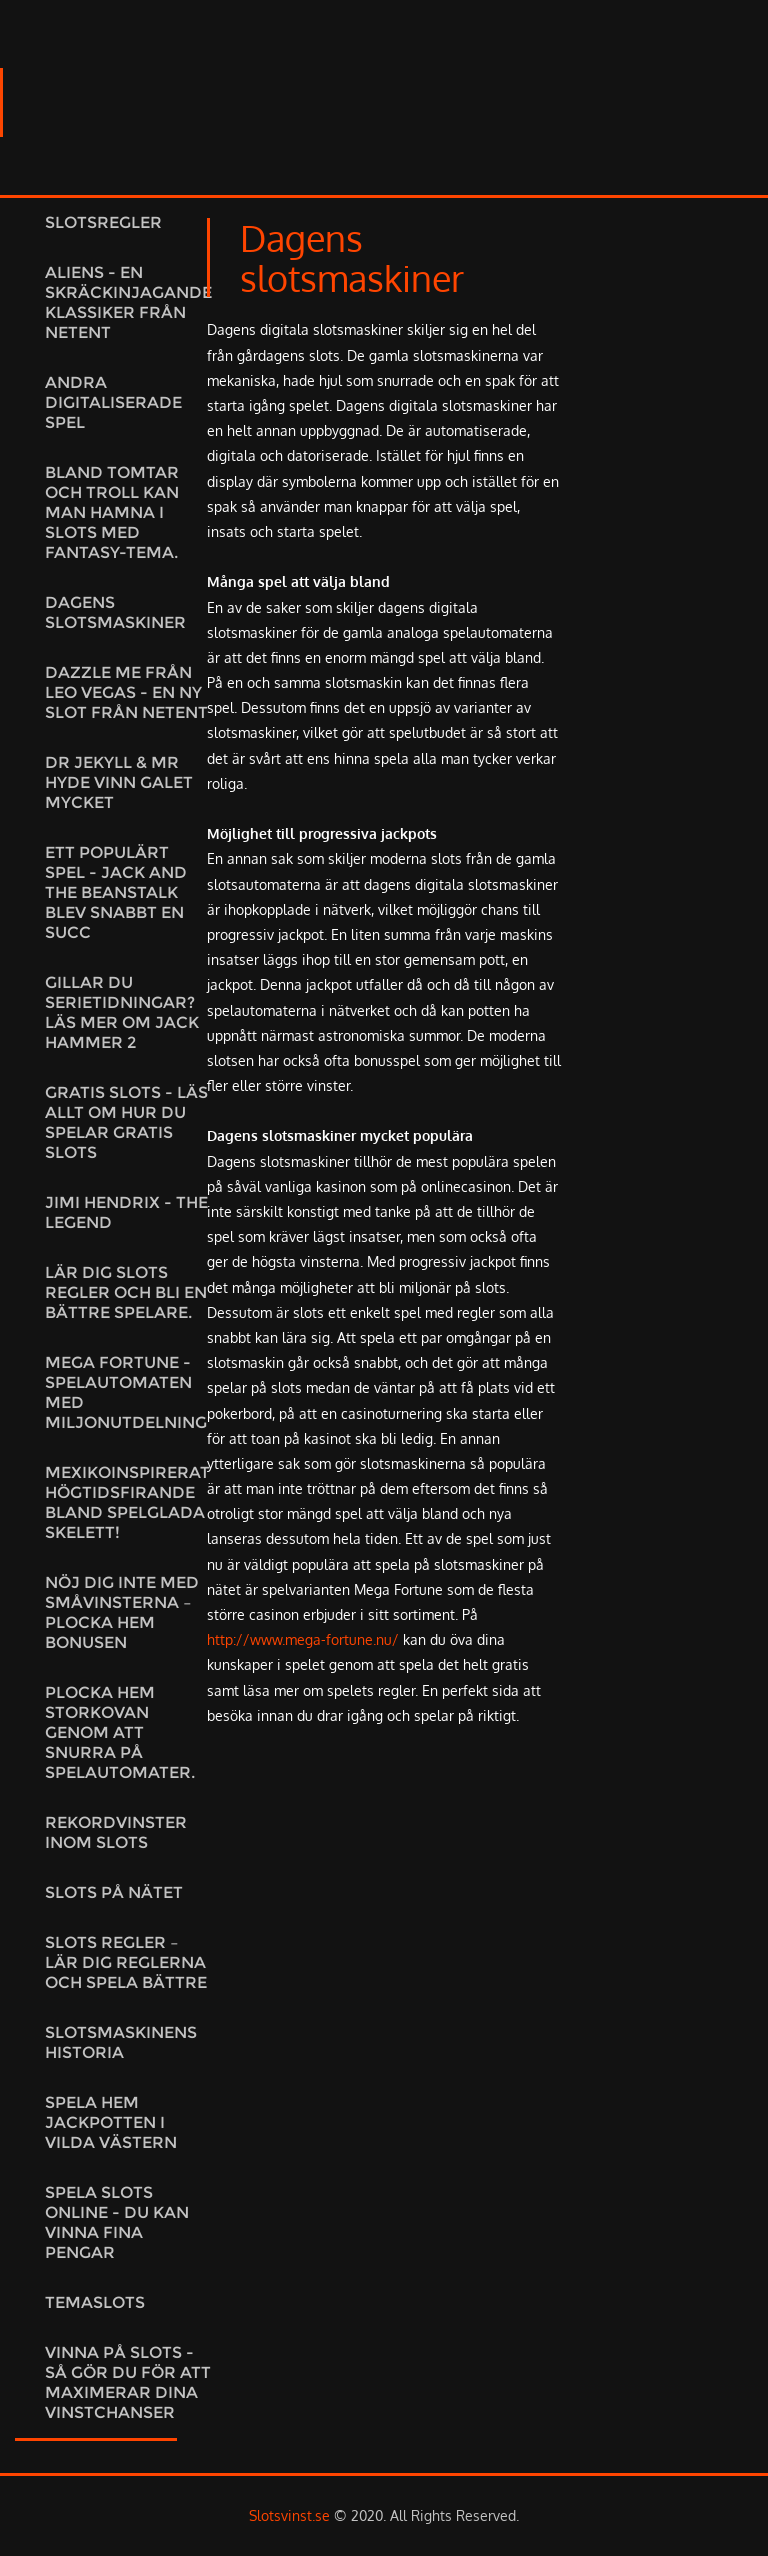 This screenshot has width=768, height=2556. I want to click on Mega Fortune - Spelautomaten med miljonutdelning, so click(126, 1392).